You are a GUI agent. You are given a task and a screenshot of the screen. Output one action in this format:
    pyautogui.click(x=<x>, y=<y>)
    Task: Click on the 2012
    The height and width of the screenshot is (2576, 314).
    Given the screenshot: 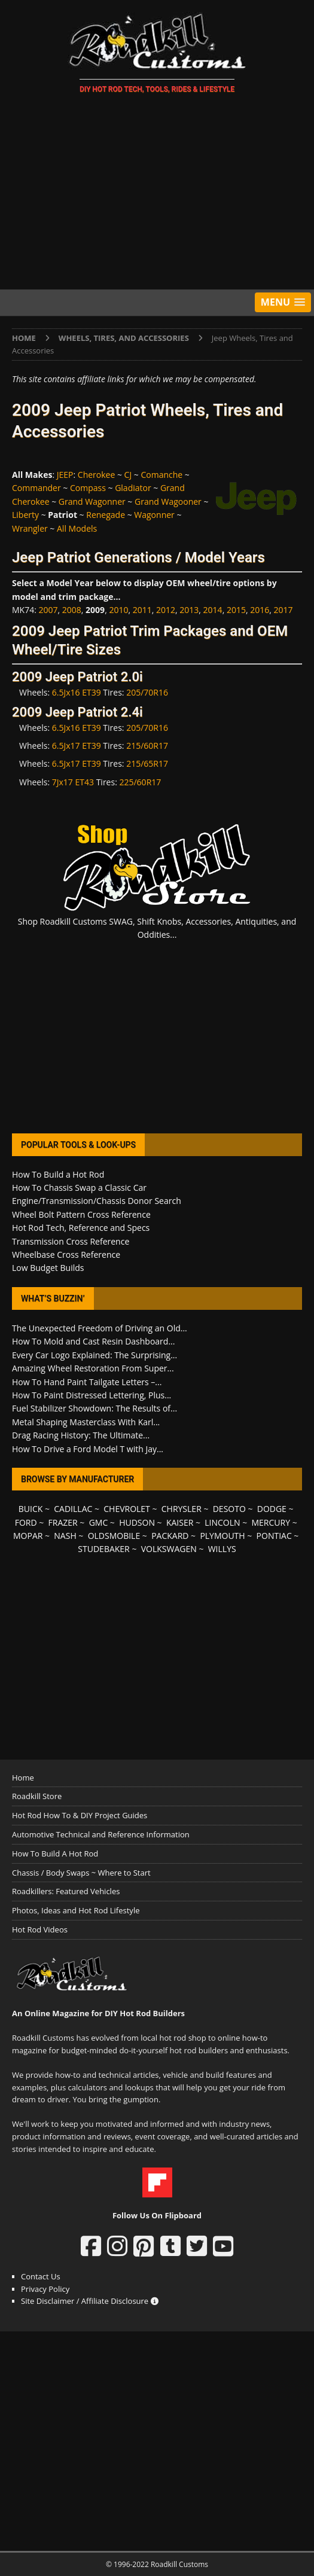 What is the action you would take?
    pyautogui.click(x=165, y=609)
    